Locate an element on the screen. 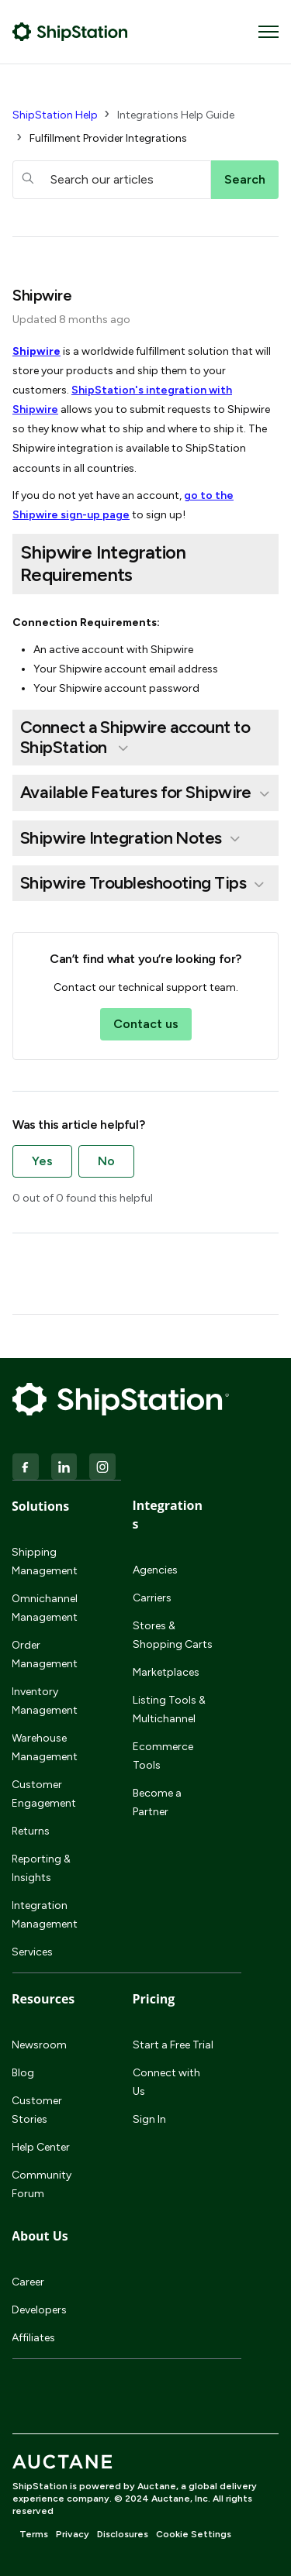 This screenshot has width=291, height=2576. Resources is located at coordinates (43, 1998).